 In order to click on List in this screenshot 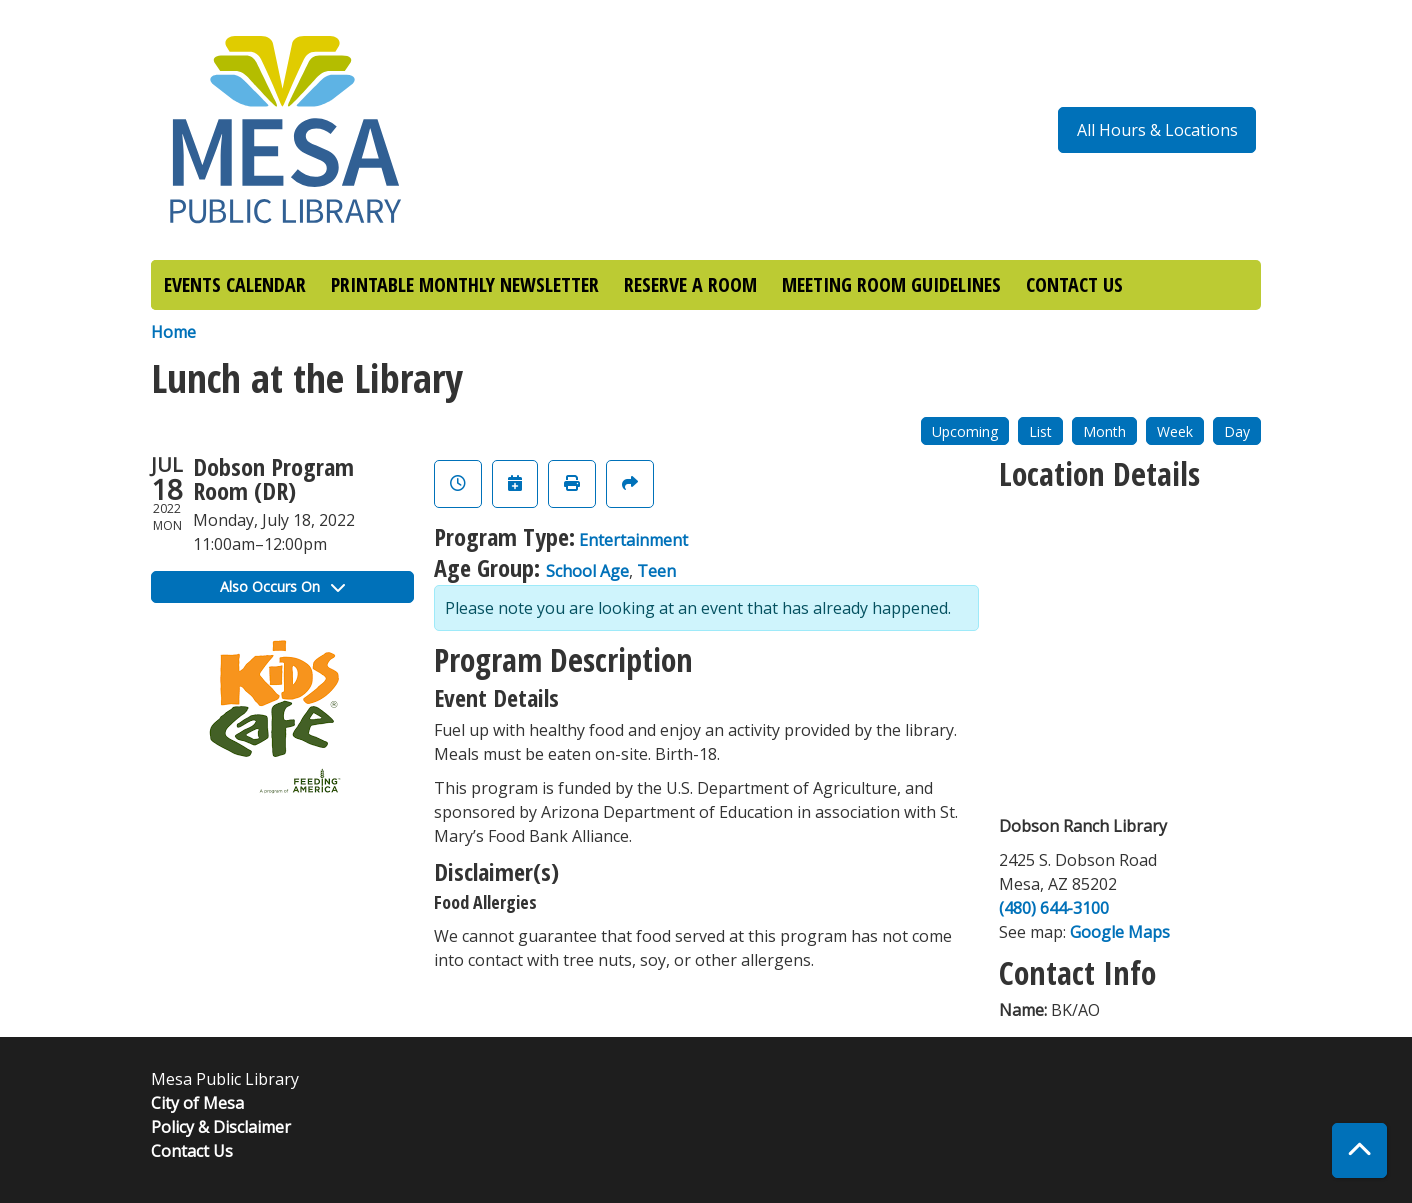, I will do `click(1040, 431)`.